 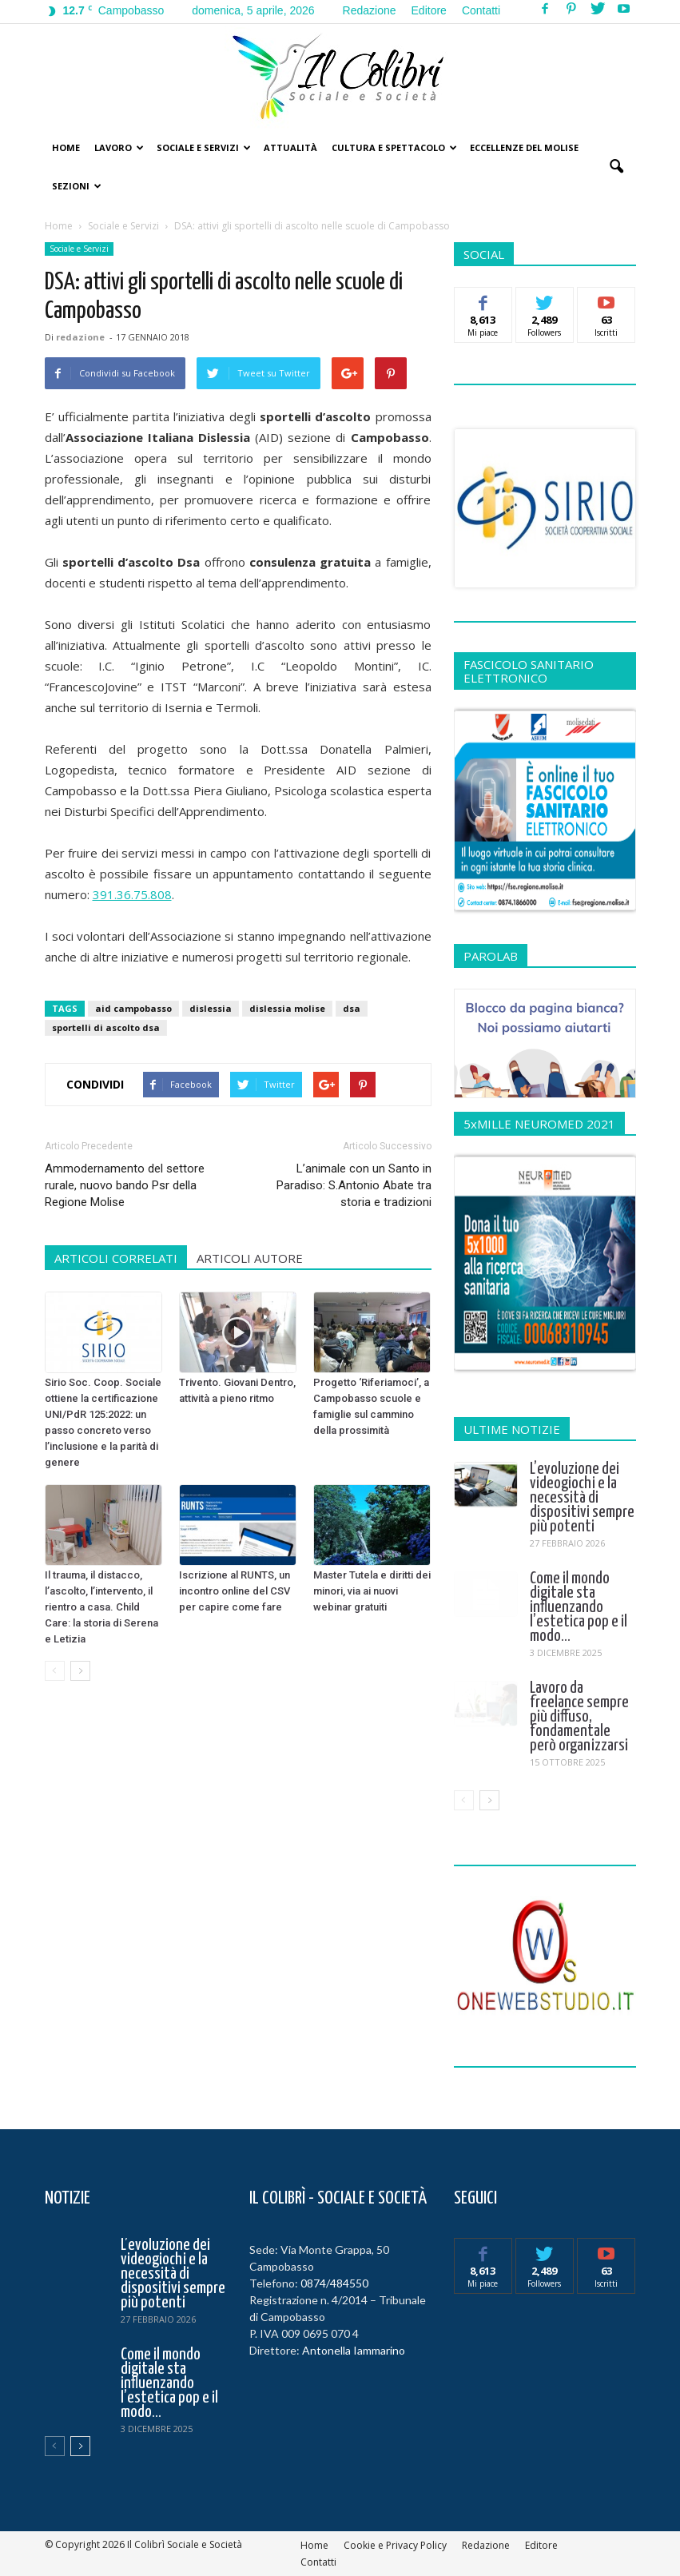 What do you see at coordinates (334, 2283) in the screenshot?
I see `0874/484550` at bounding box center [334, 2283].